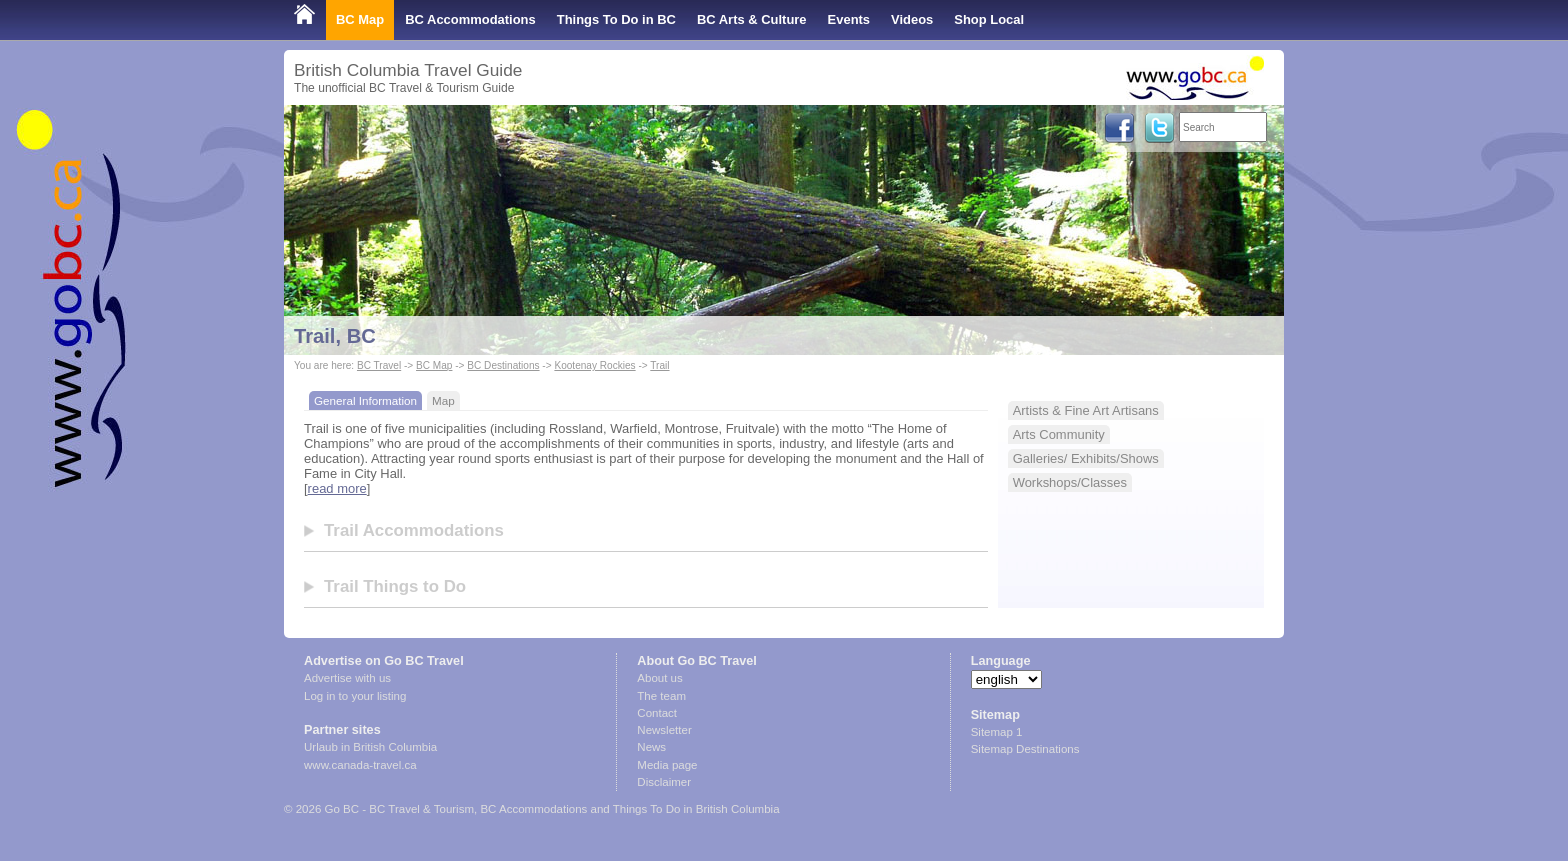  What do you see at coordinates (337, 488) in the screenshot?
I see `read more` at bounding box center [337, 488].